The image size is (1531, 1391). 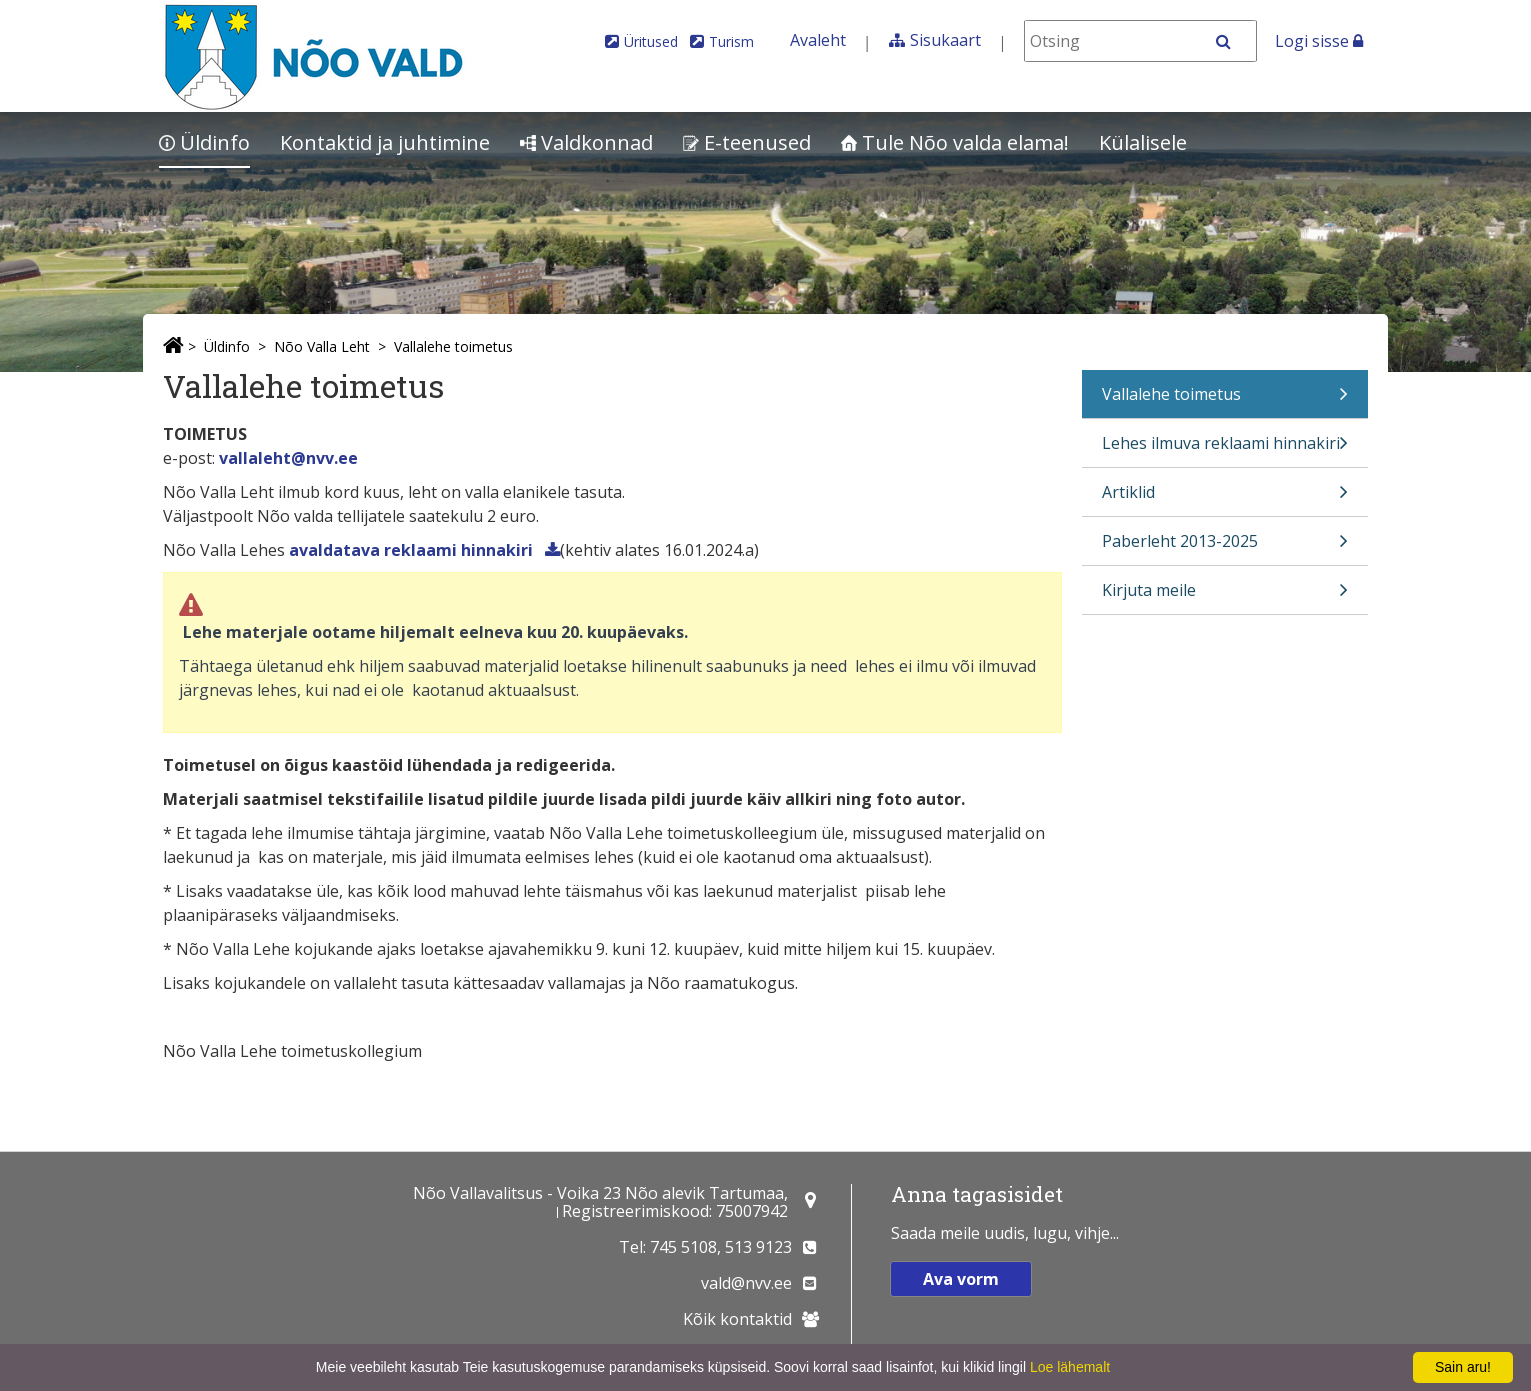 I want to click on Üldinfo, so click(x=204, y=142).